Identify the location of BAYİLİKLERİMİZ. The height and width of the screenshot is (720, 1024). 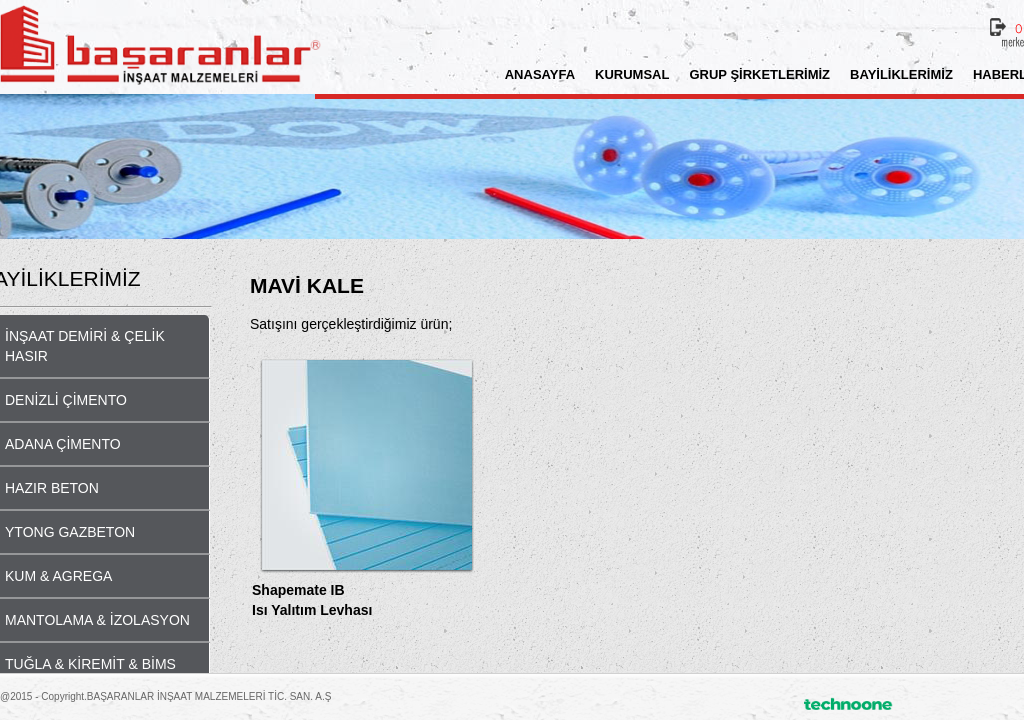
(901, 74).